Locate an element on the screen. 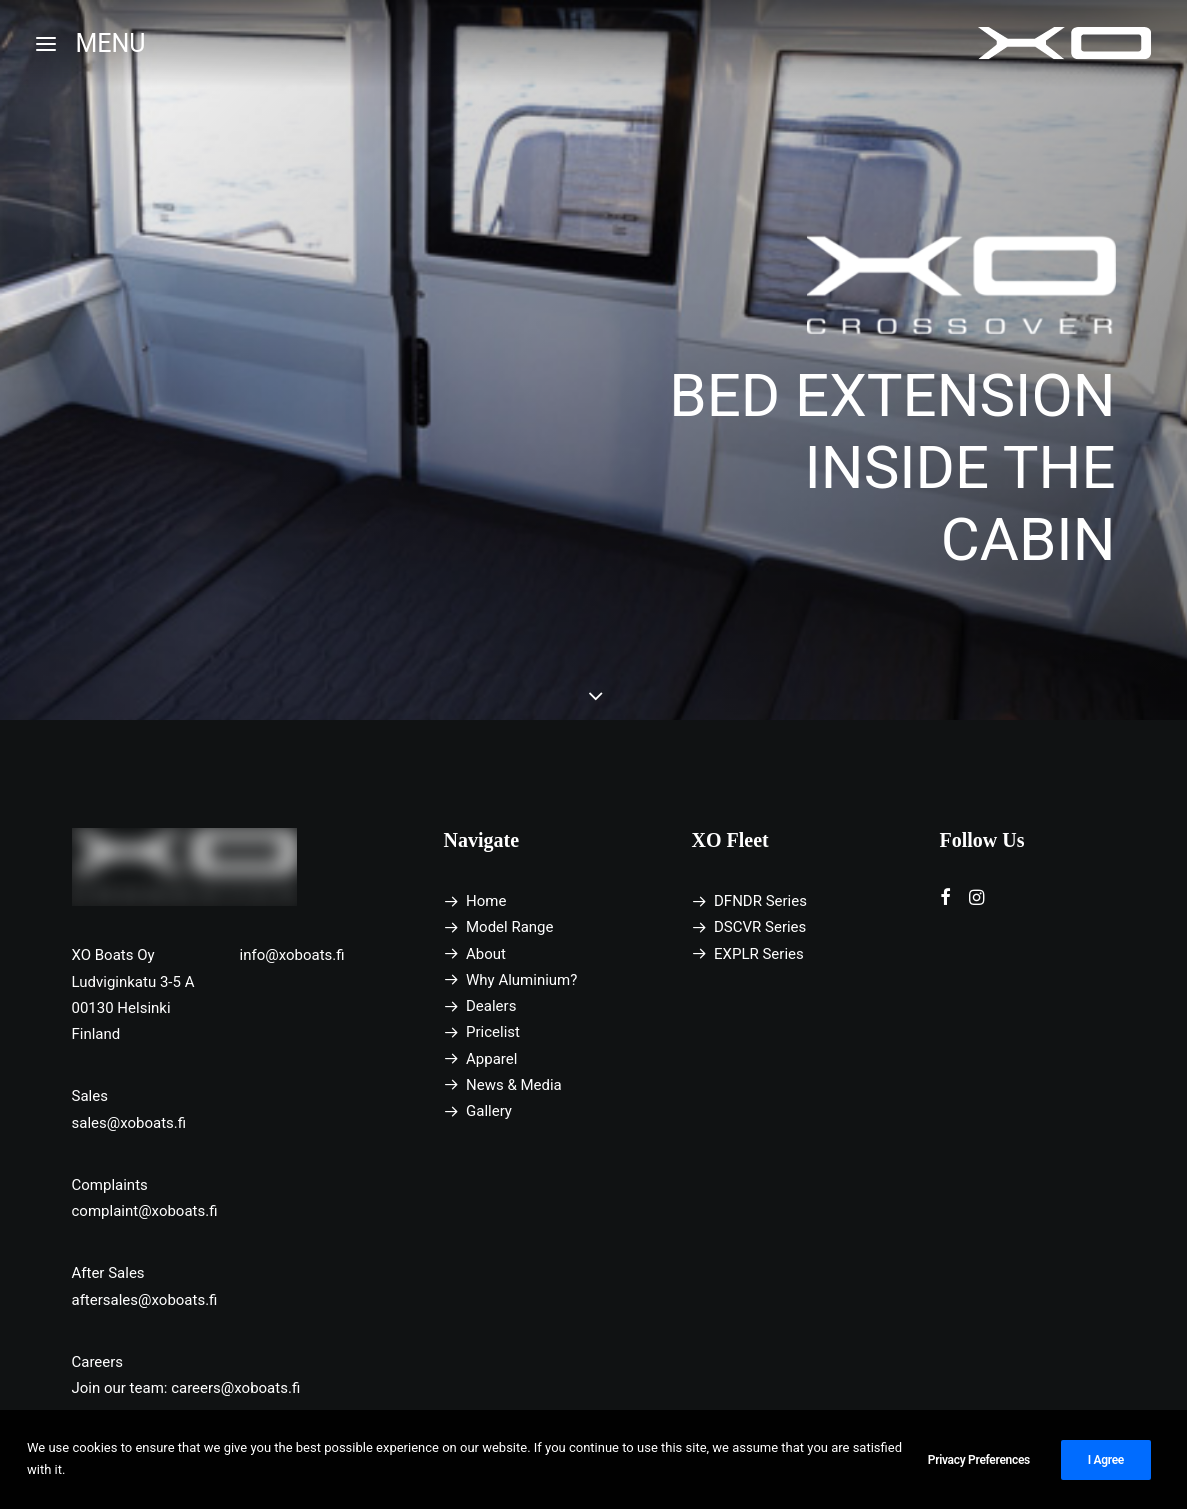 Image resolution: width=1187 pixels, height=1509 pixels. EXPLR Series is located at coordinates (759, 954).